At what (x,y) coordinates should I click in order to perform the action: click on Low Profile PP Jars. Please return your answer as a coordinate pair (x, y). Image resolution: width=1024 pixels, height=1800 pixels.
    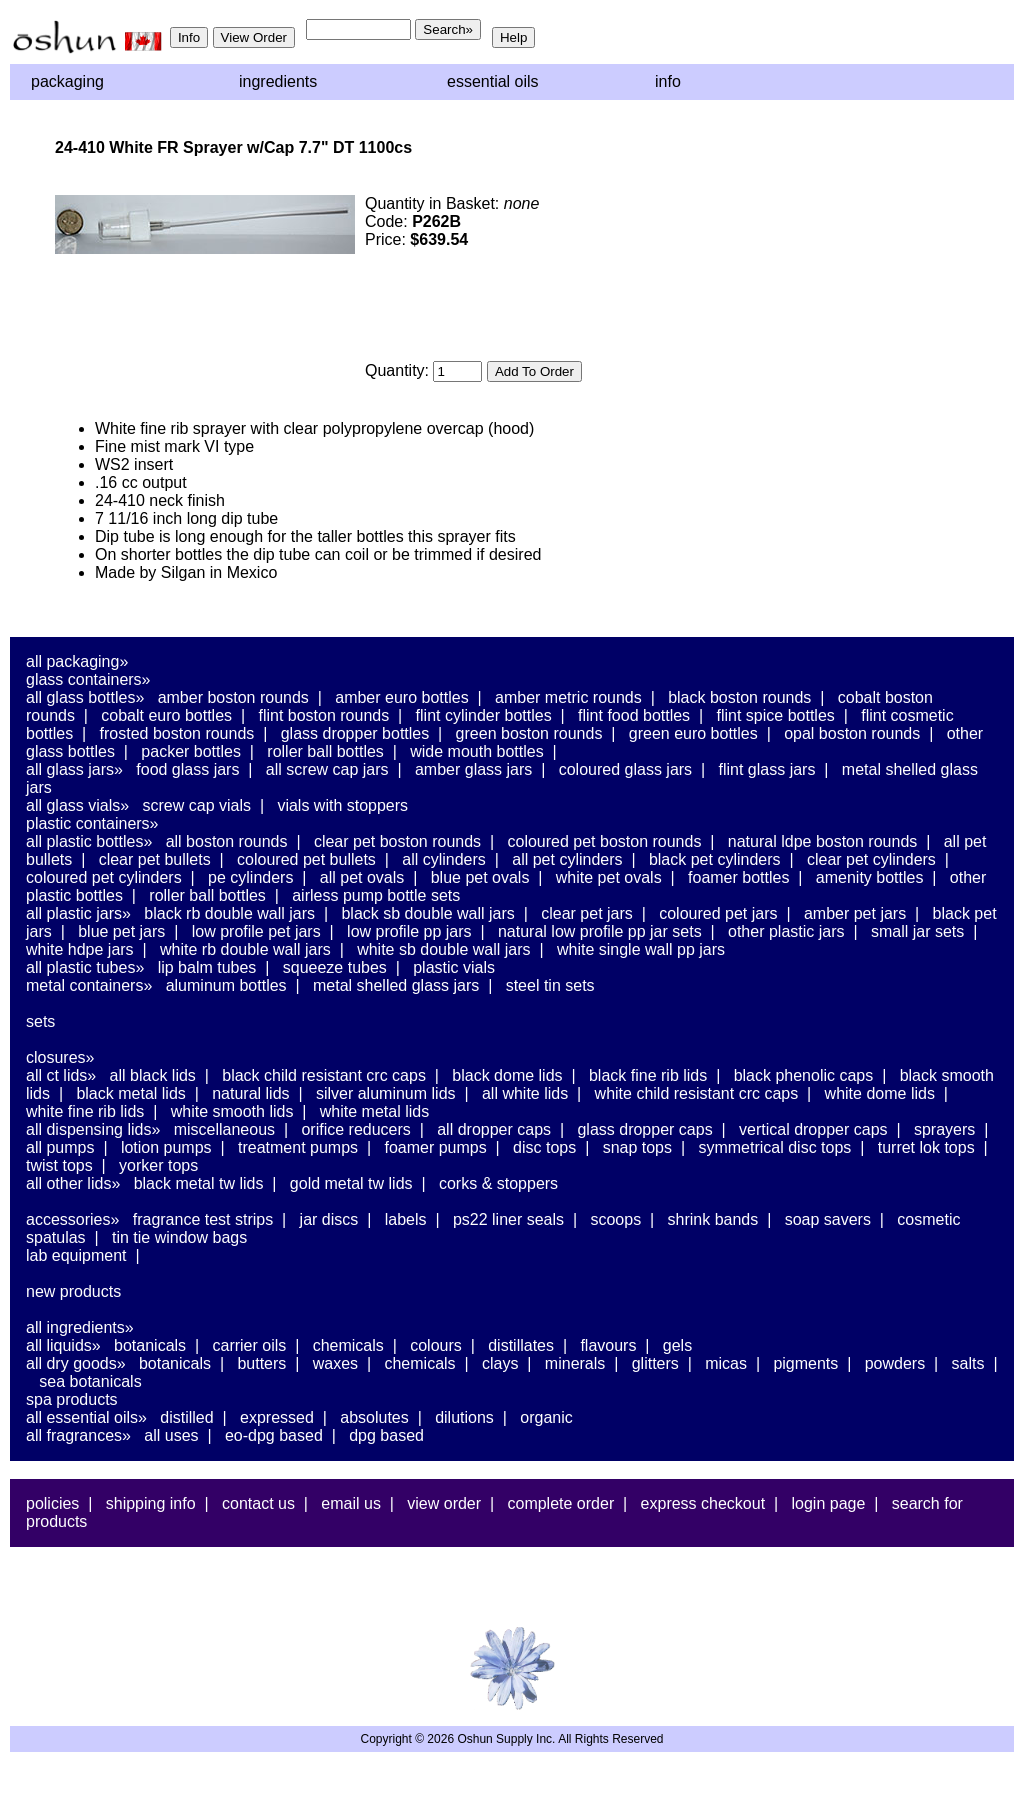
    Looking at the image, I should click on (409, 931).